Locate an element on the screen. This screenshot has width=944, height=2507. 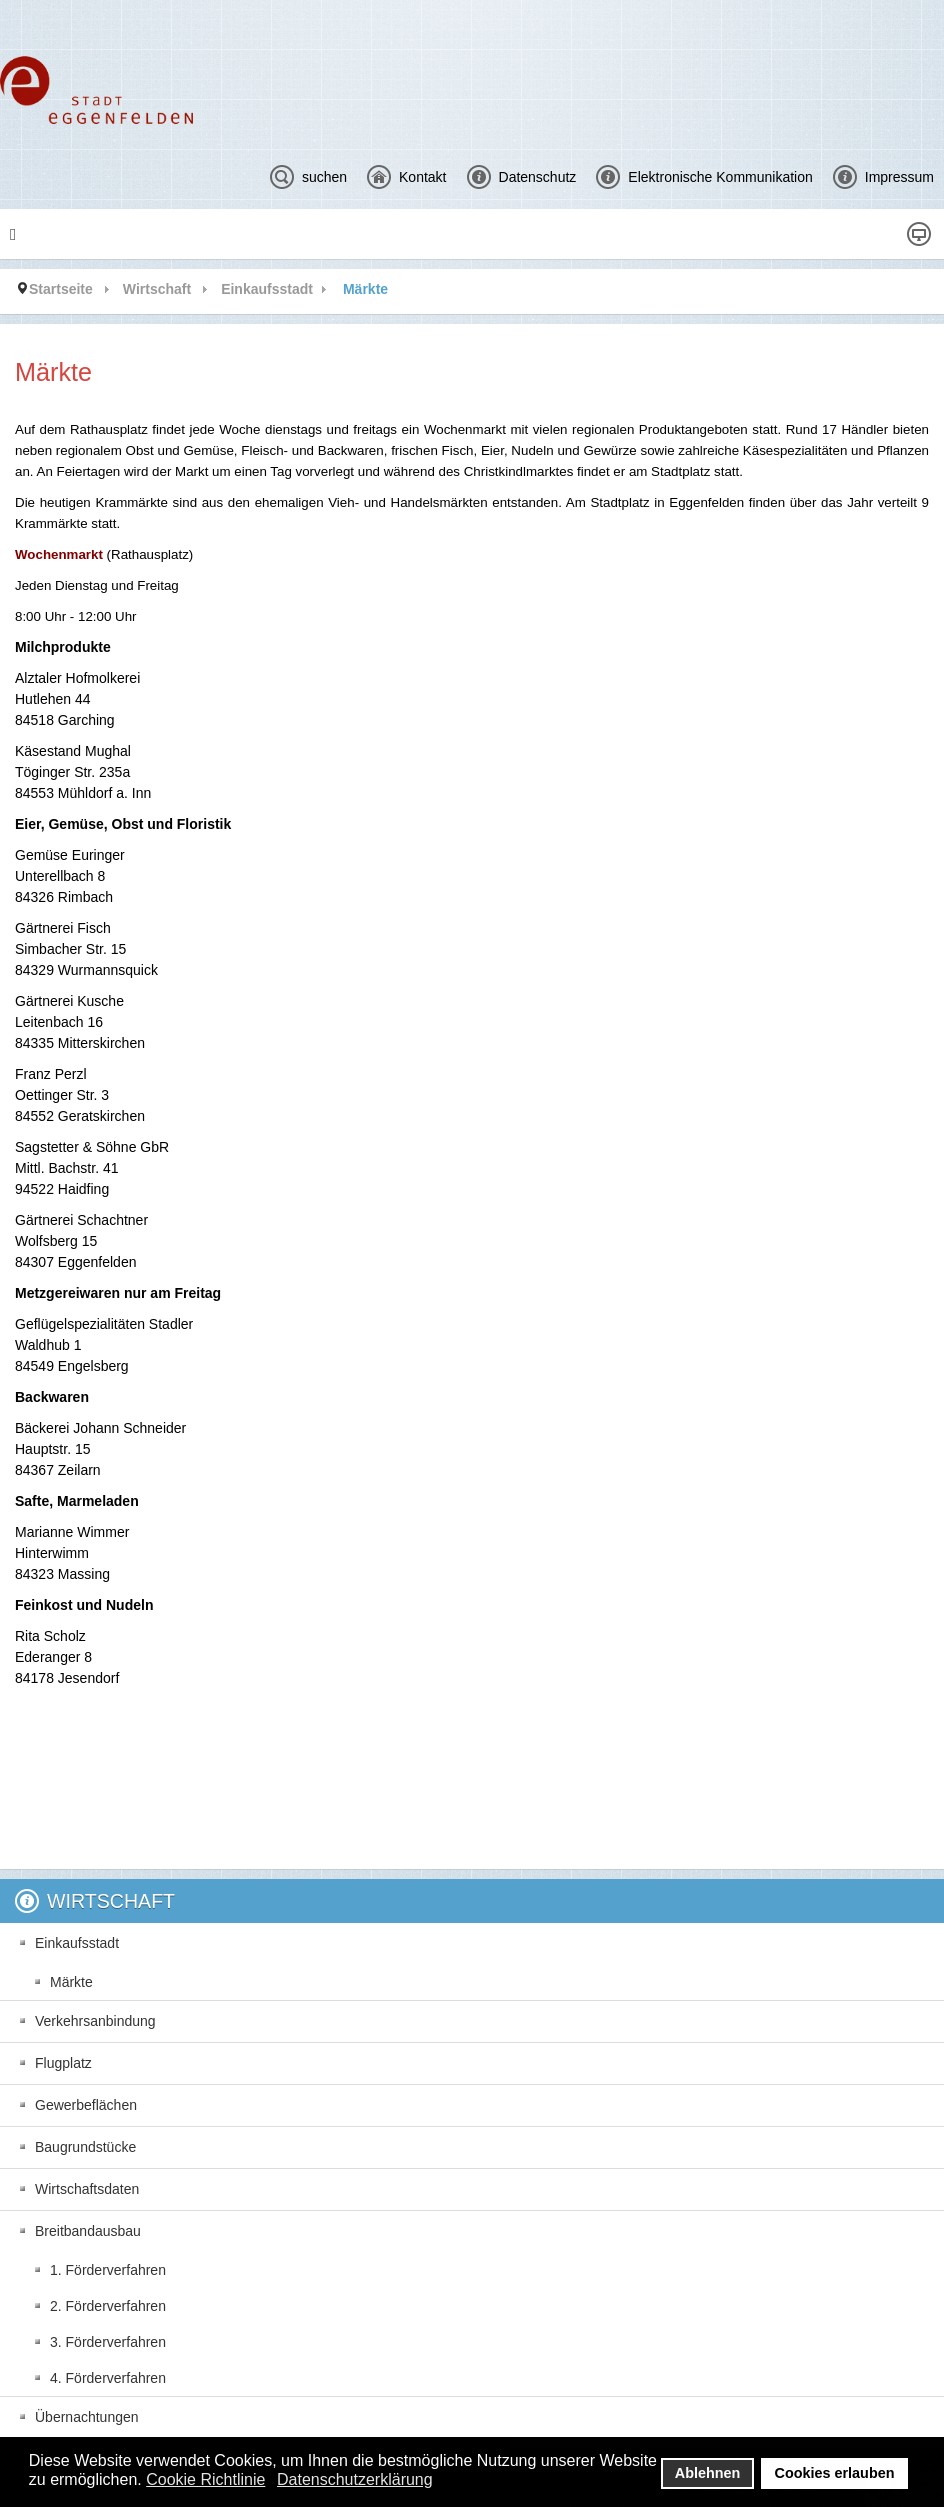
Cookies erlauben [button] is located at coordinates (835, 2473).